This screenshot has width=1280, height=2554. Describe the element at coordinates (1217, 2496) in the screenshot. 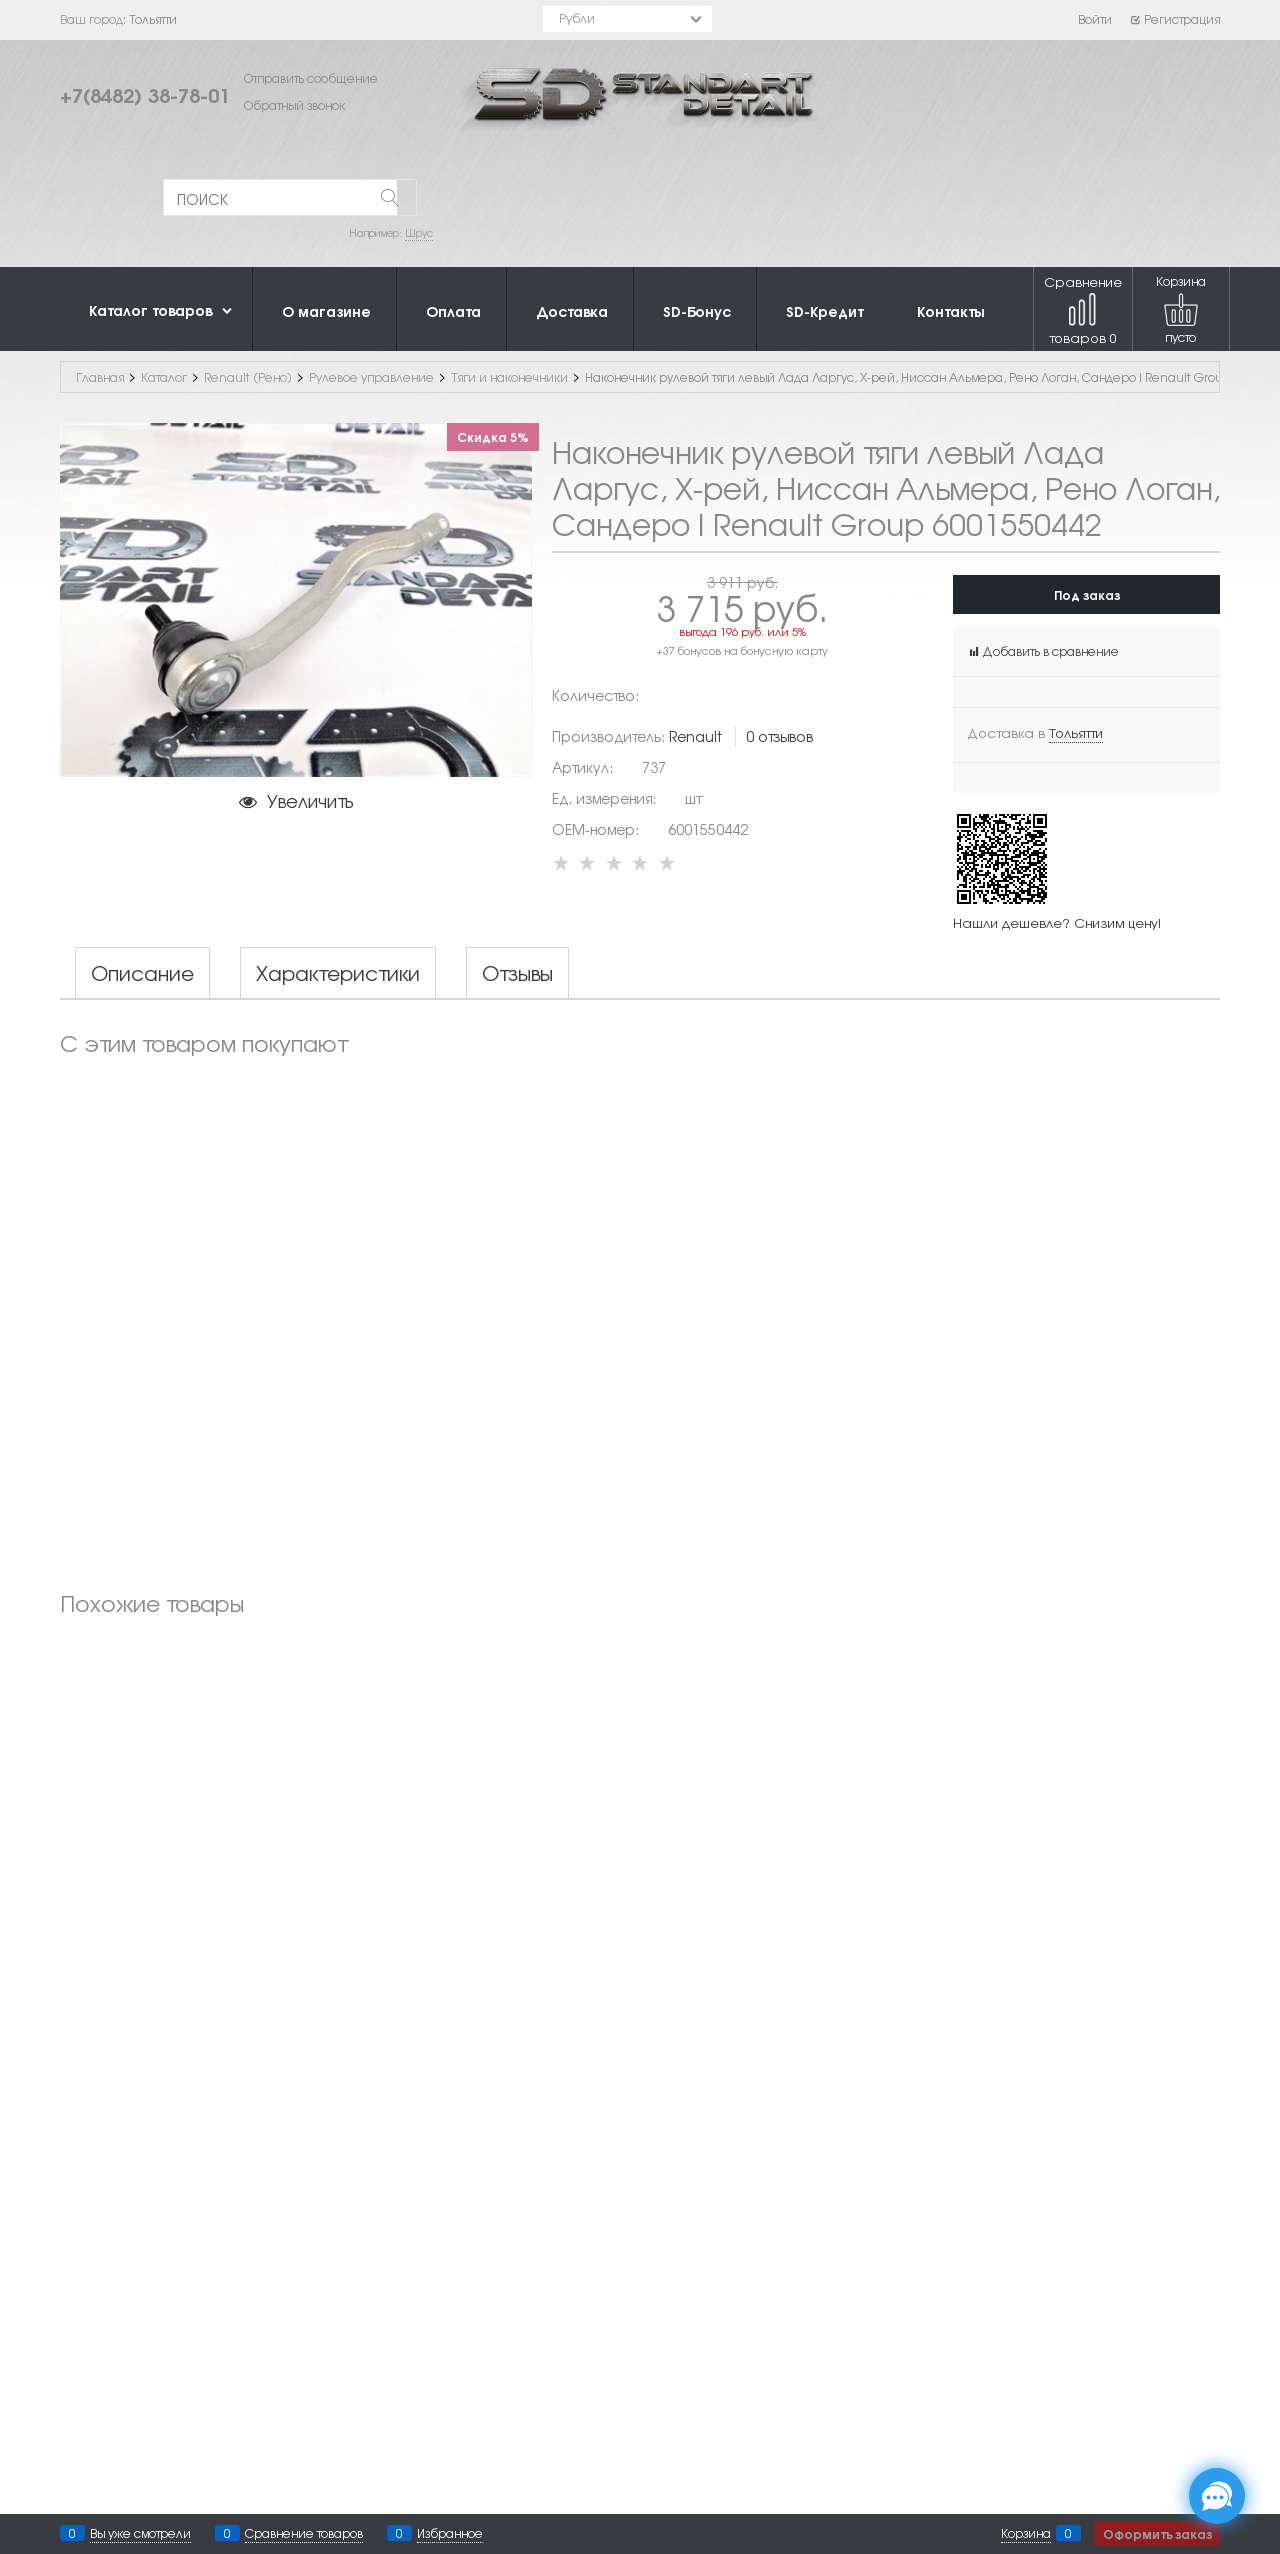

I see `[Социальные сети]` at that location.